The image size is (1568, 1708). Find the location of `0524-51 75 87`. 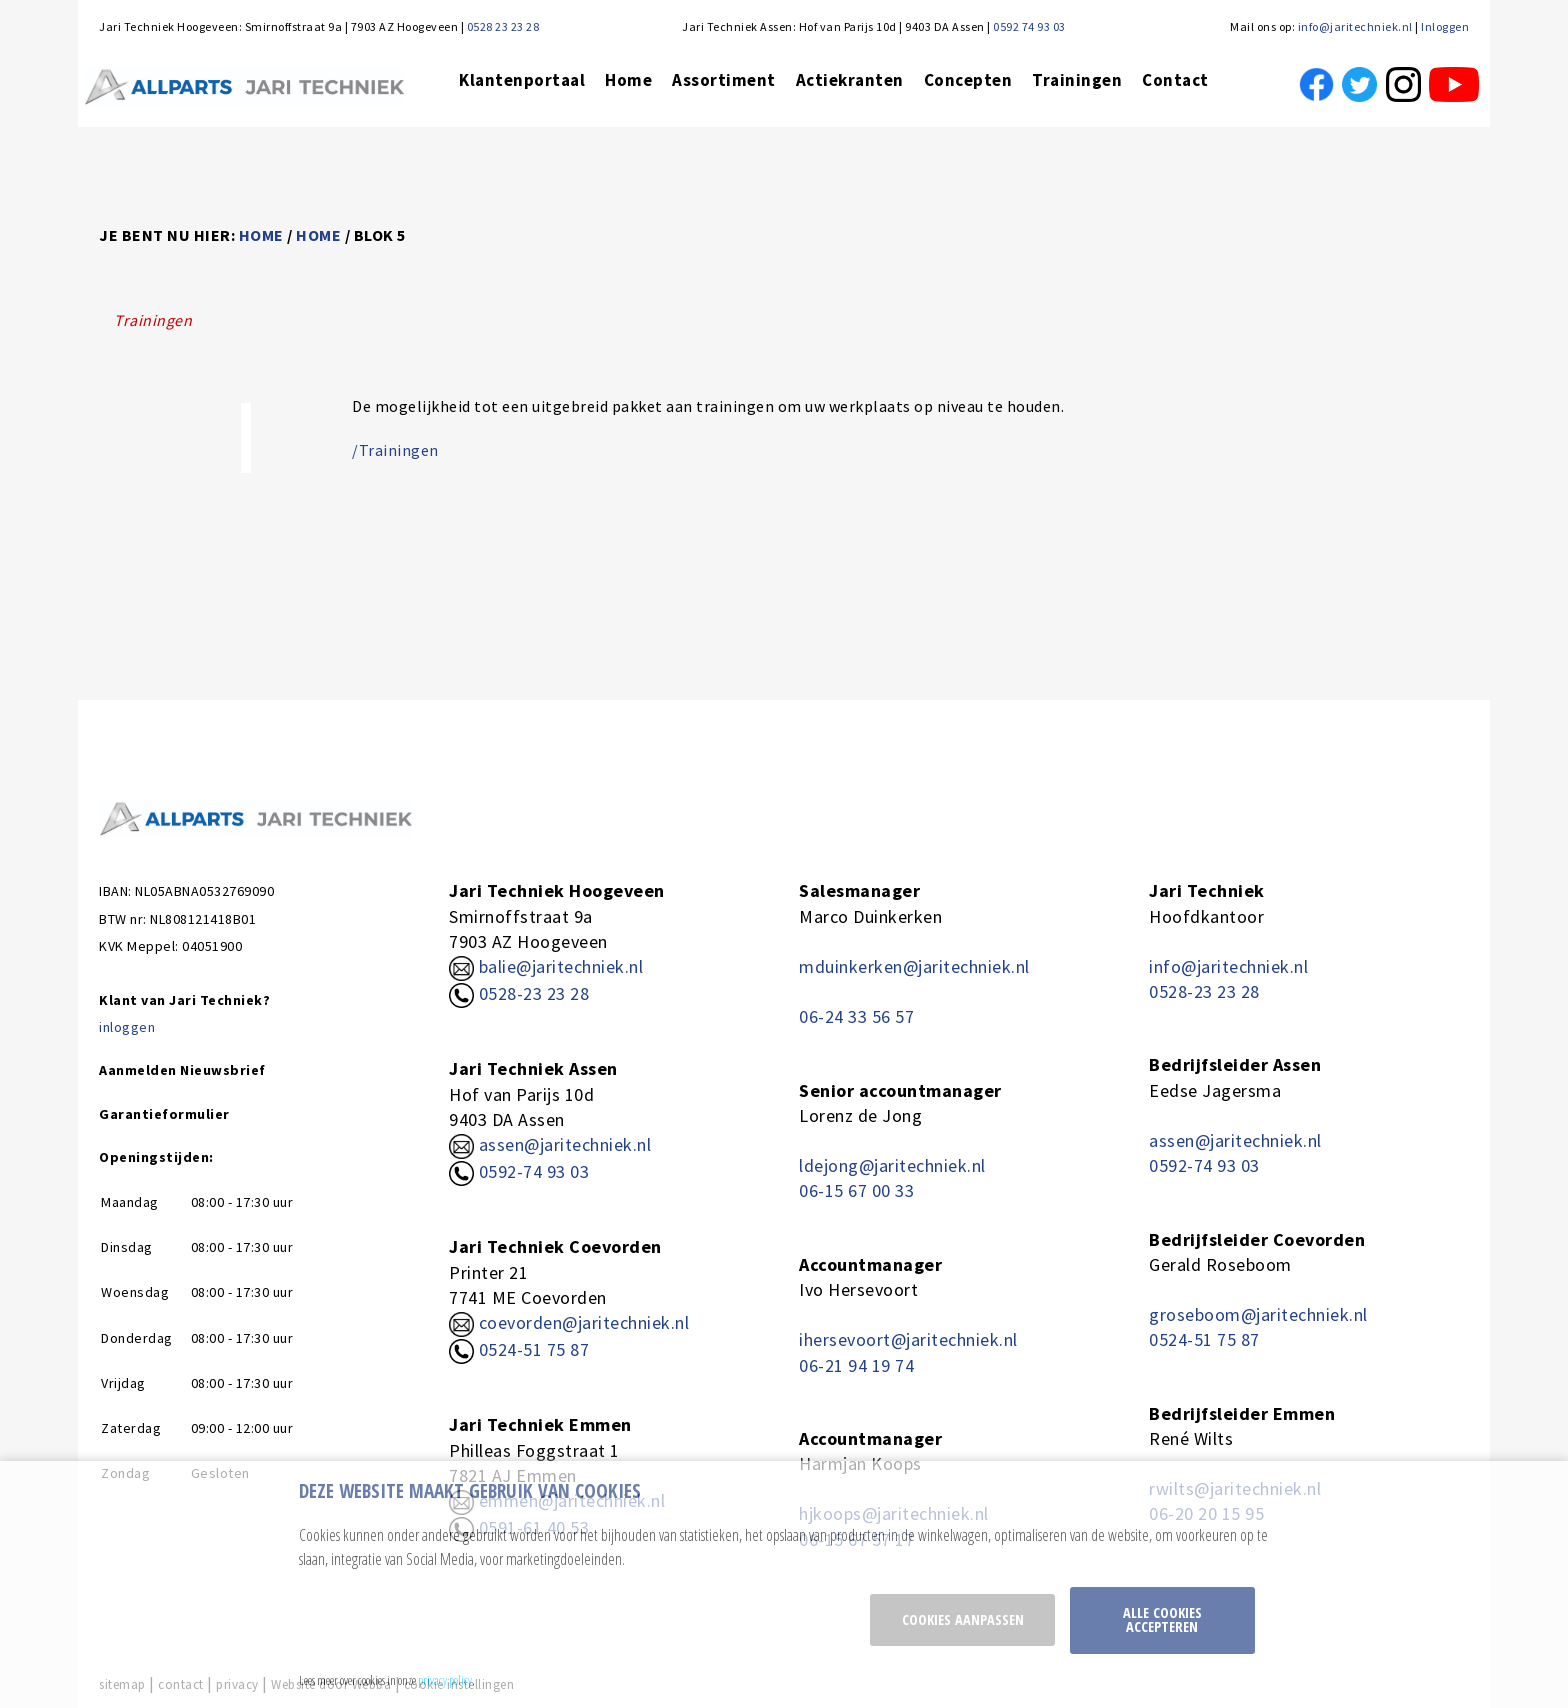

0524-51 75 87 is located at coordinates (534, 1349).